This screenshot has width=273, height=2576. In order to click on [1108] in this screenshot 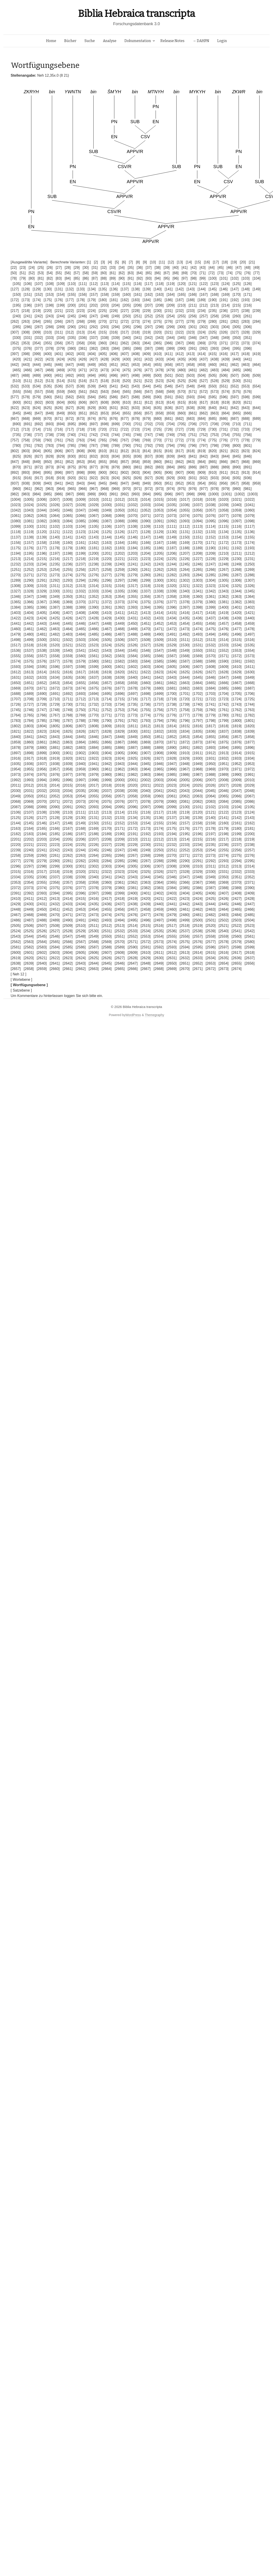, I will do `click(133, 526)`.